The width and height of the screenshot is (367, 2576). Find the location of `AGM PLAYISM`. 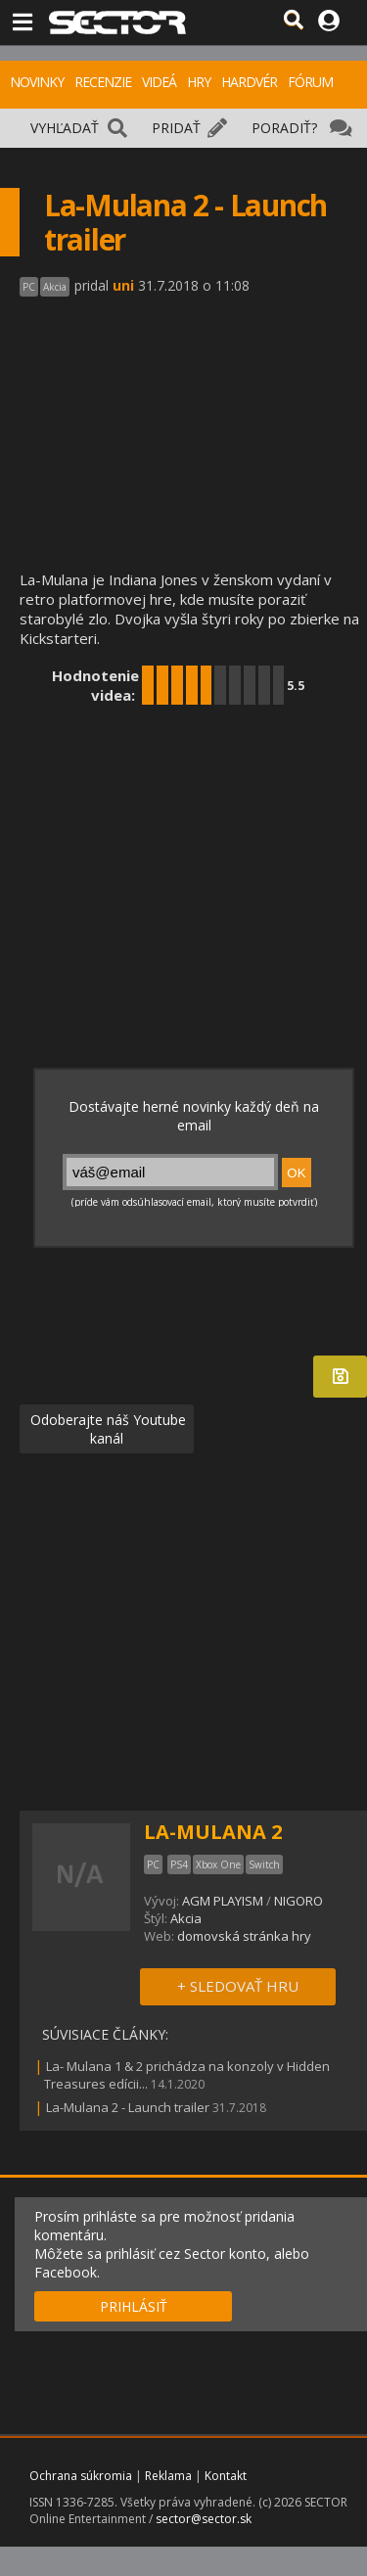

AGM PLAYISM is located at coordinates (222, 1900).